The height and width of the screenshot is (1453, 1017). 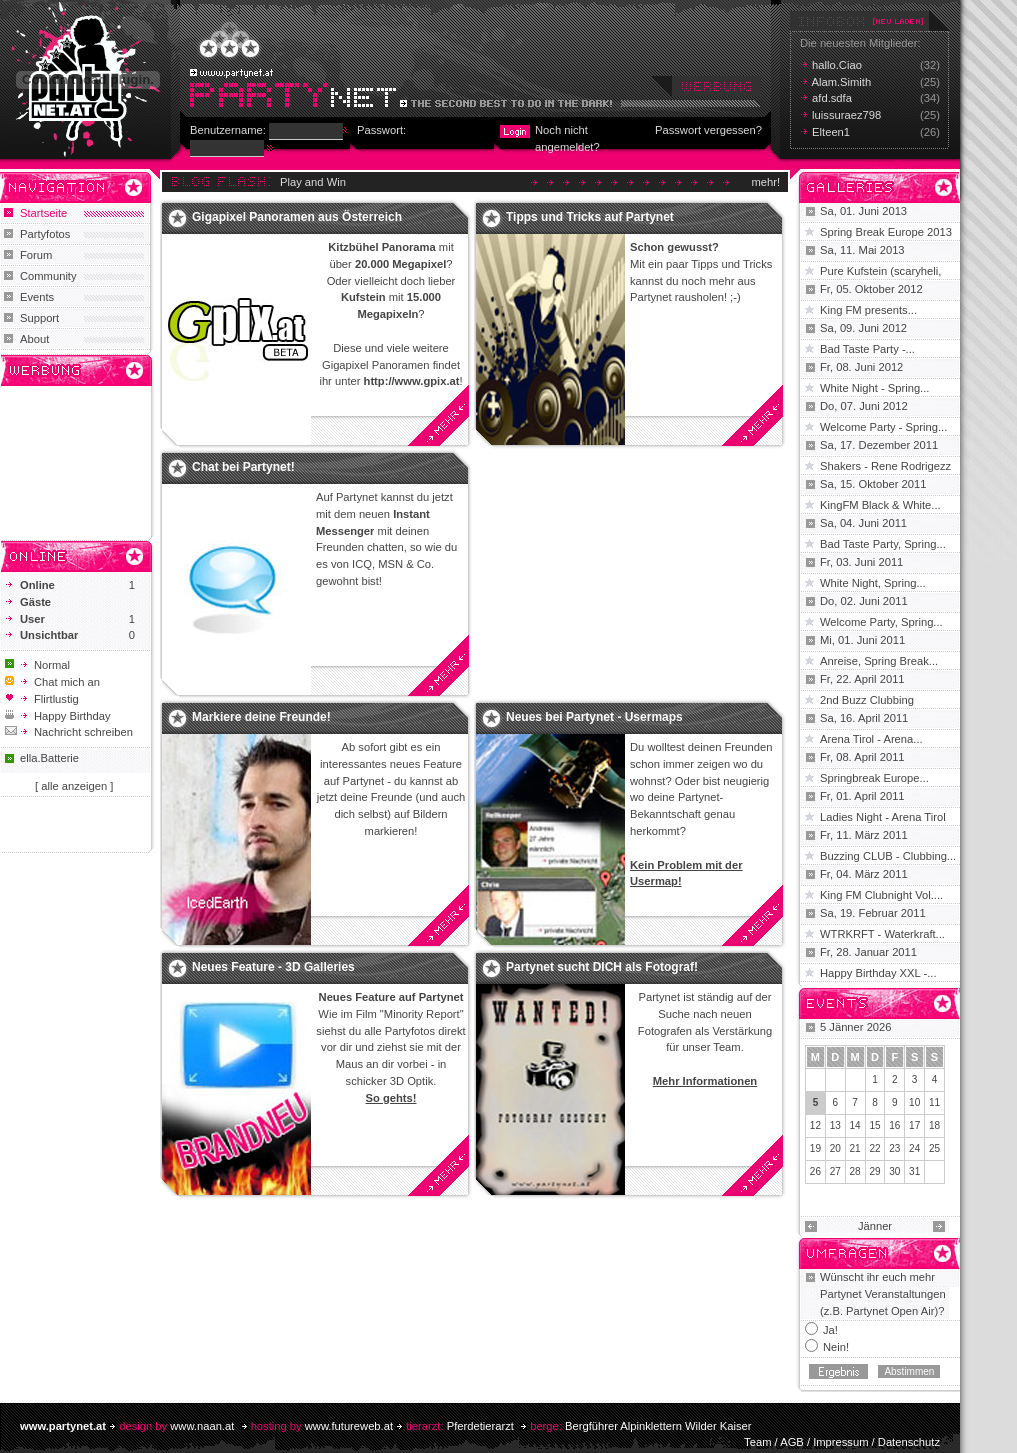 I want to click on Ladies Night - Arena Tirol, so click(x=883, y=817).